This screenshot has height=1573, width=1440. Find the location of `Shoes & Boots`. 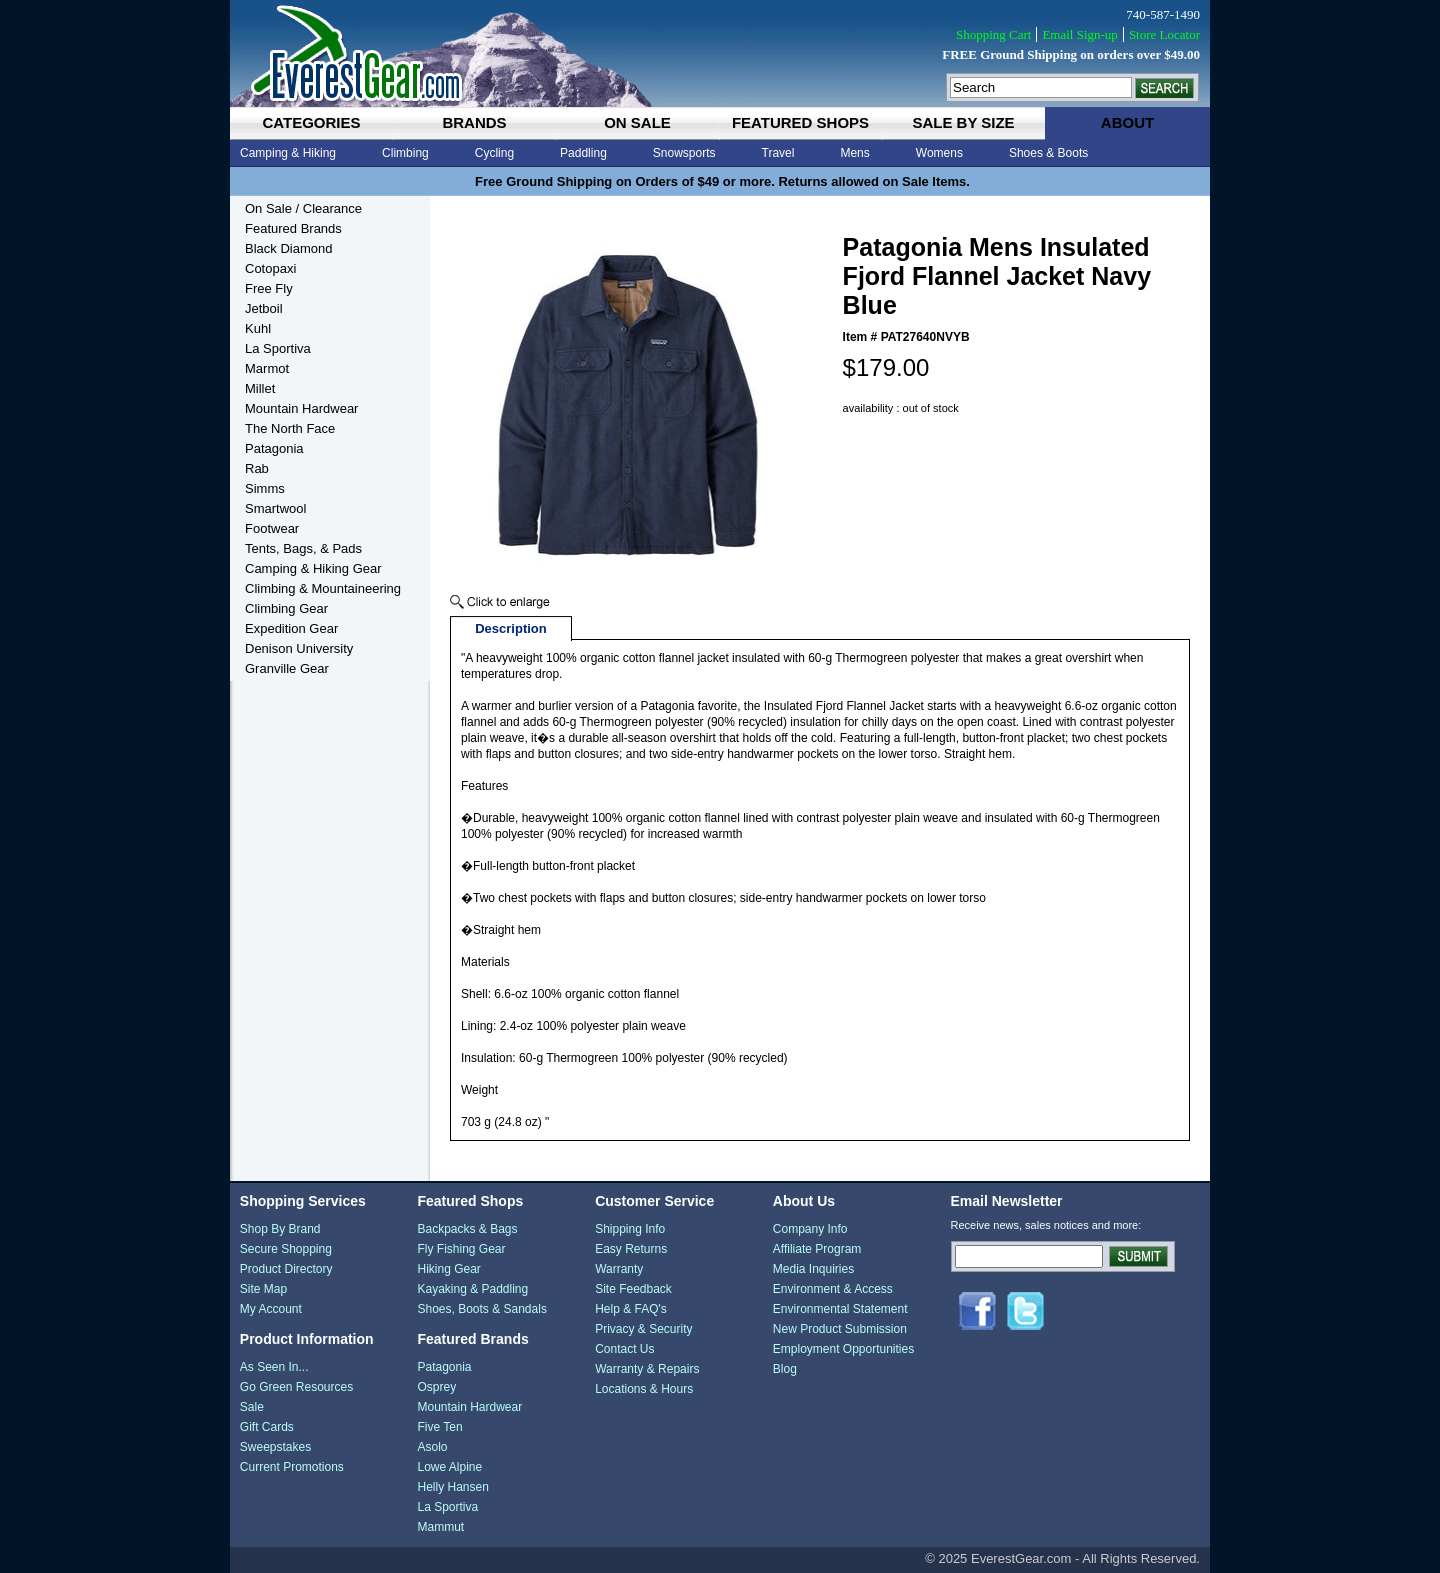

Shoes & Boots is located at coordinates (1048, 153).